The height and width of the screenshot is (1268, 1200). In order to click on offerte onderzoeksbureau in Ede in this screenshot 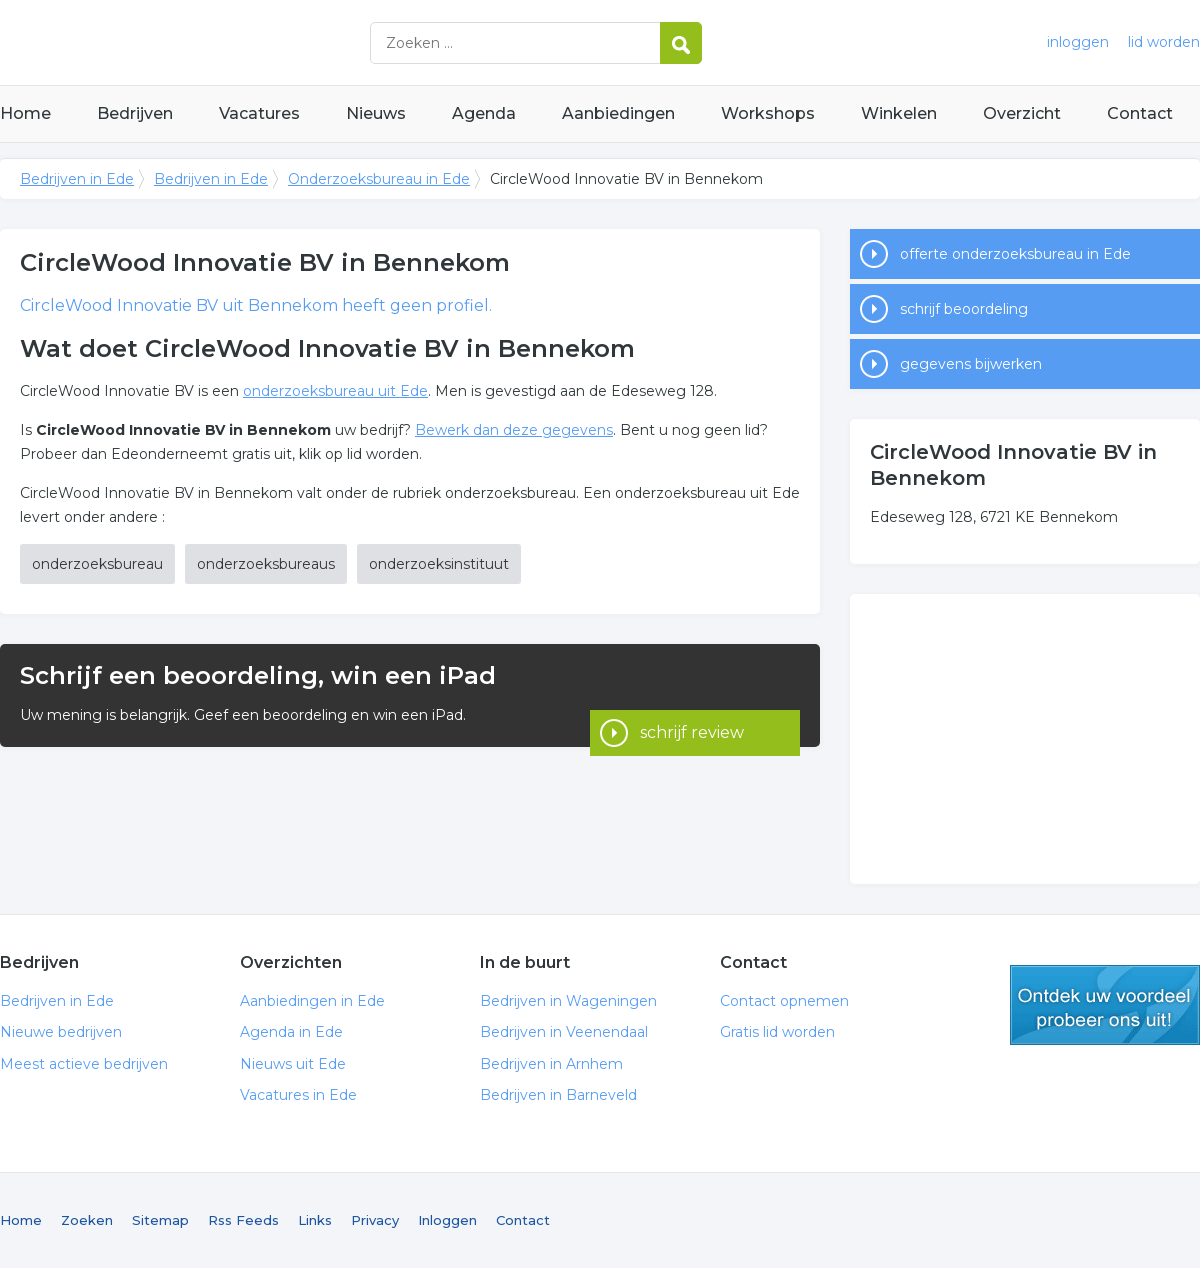, I will do `click(1015, 254)`.